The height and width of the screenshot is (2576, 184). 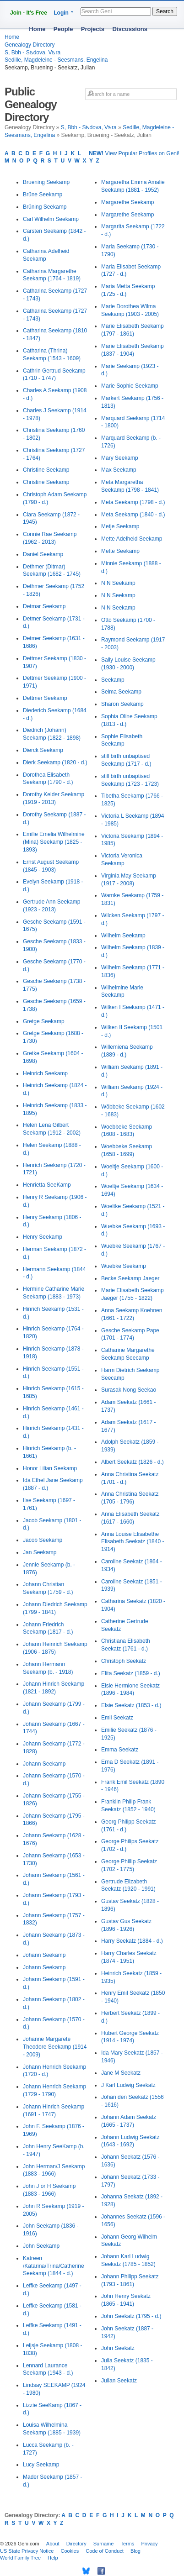 What do you see at coordinates (123, 935) in the screenshot?
I see `Wilhelm Seekamp` at bounding box center [123, 935].